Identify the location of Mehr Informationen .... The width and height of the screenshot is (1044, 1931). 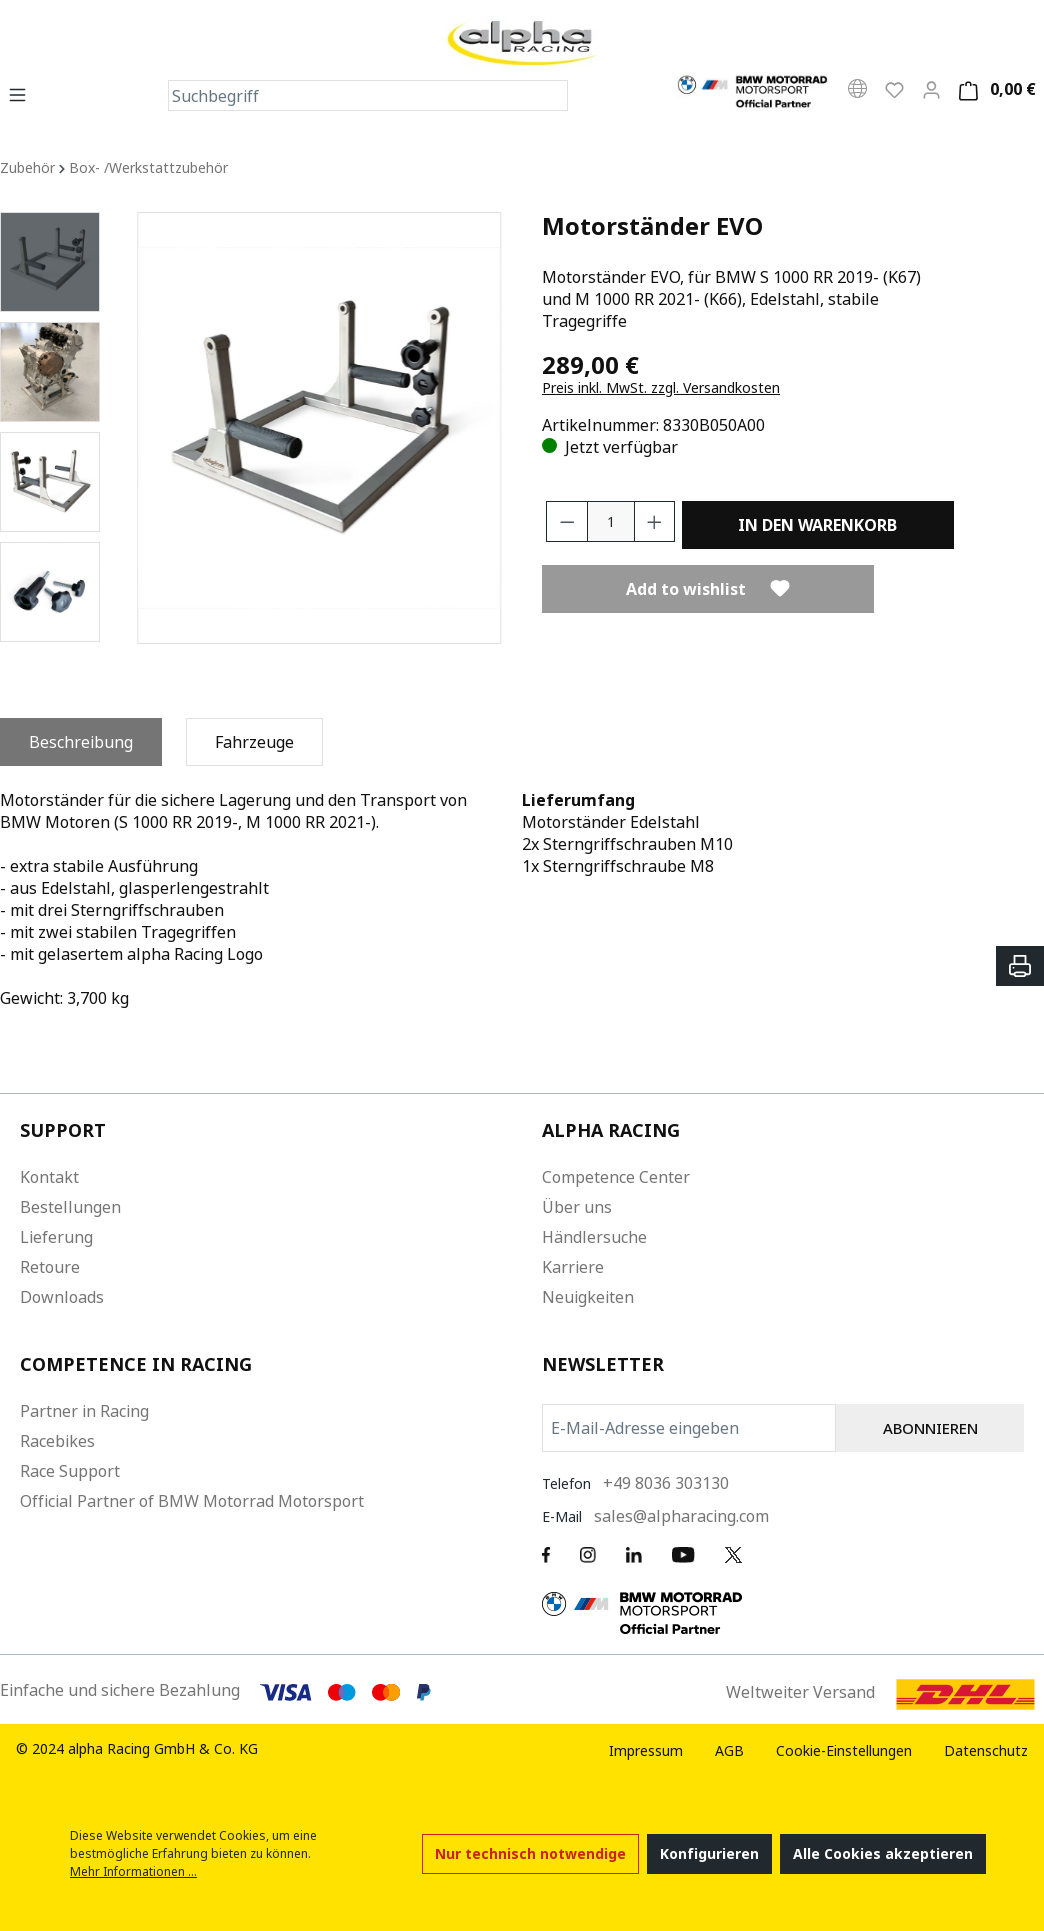
(133, 1871).